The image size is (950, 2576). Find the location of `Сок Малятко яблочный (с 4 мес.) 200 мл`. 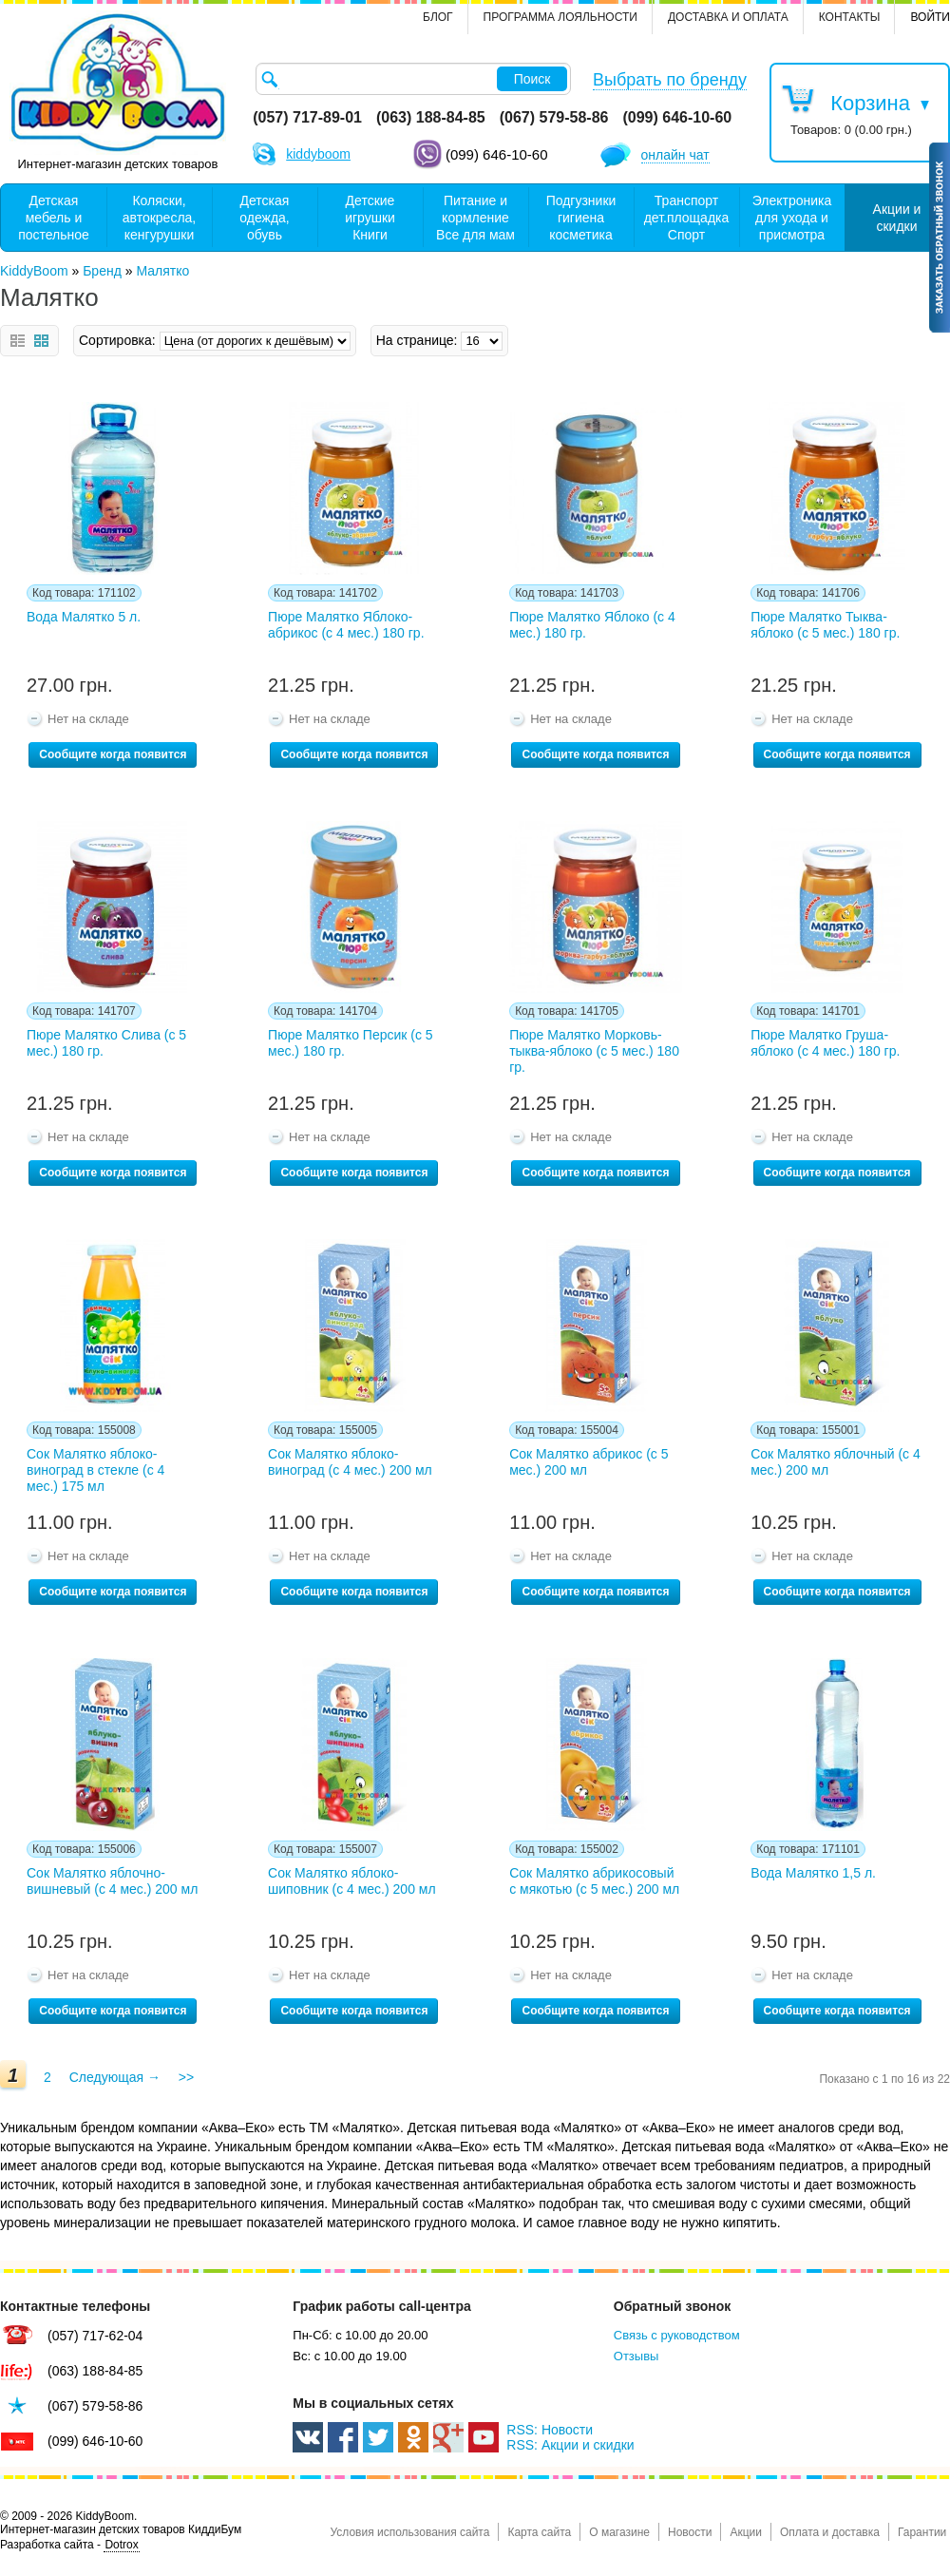

Сок Малятко яблочный (с 4 мес.) 200 мл is located at coordinates (835, 1462).